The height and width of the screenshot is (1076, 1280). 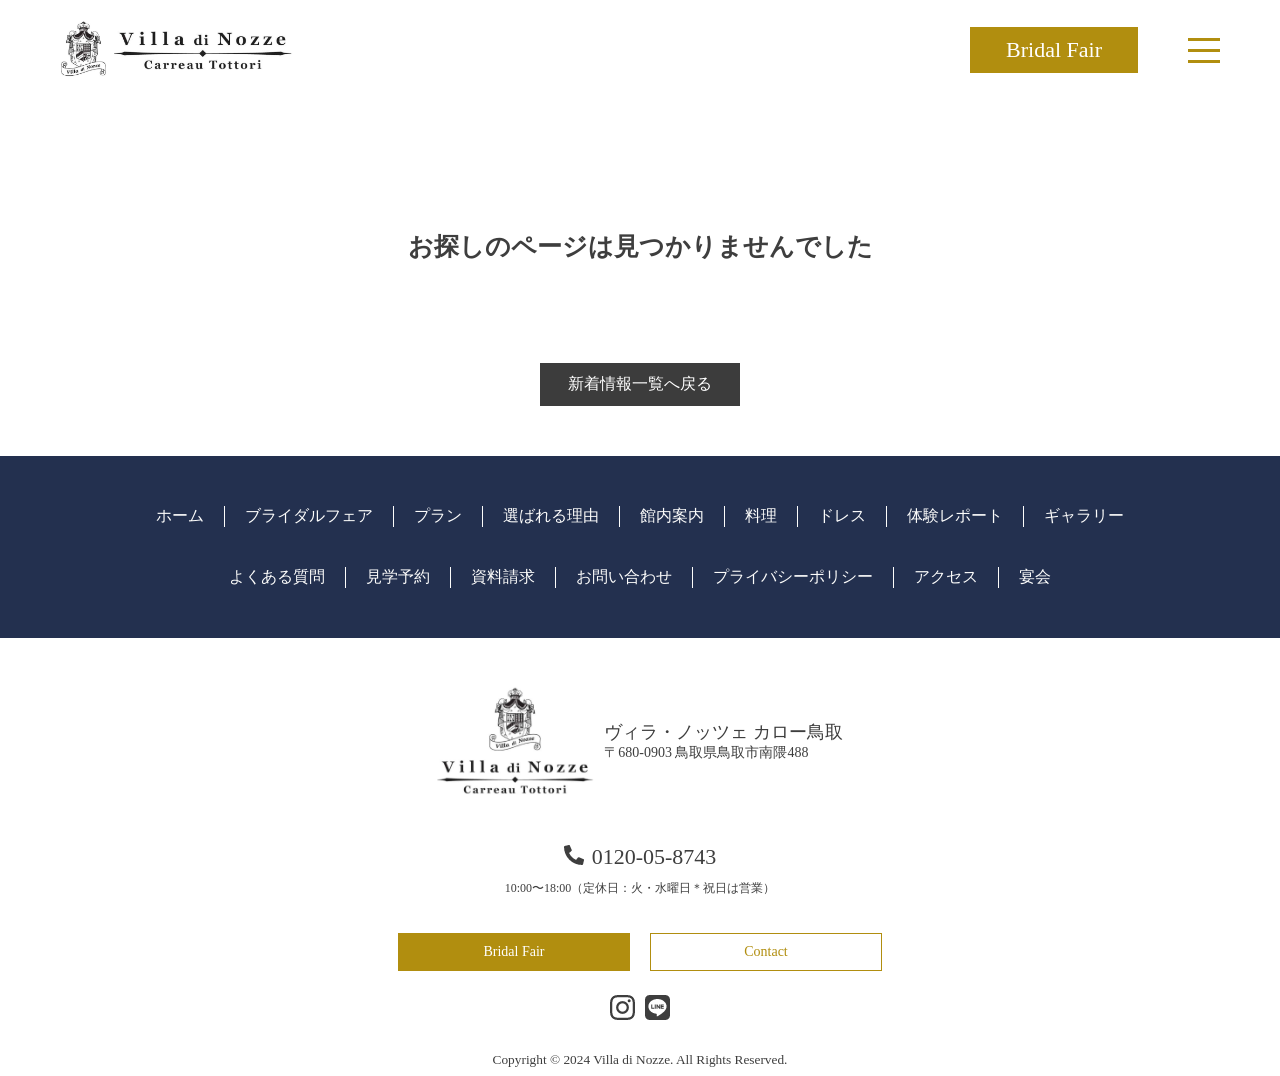 I want to click on ホーム, so click(x=180, y=515).